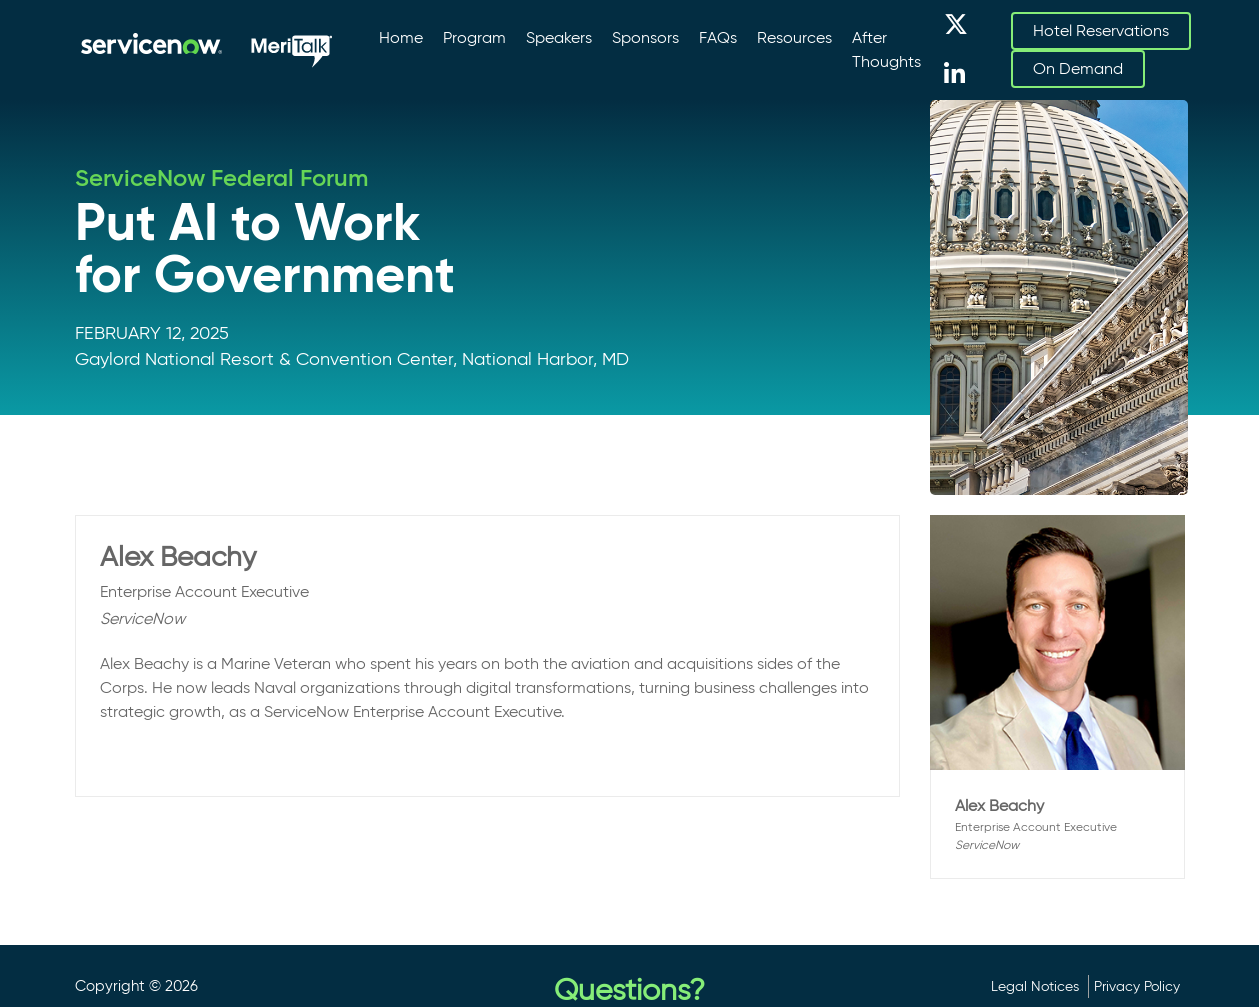 Image resolution: width=1259 pixels, height=1007 pixels. Describe the element at coordinates (474, 37) in the screenshot. I see `Program` at that location.